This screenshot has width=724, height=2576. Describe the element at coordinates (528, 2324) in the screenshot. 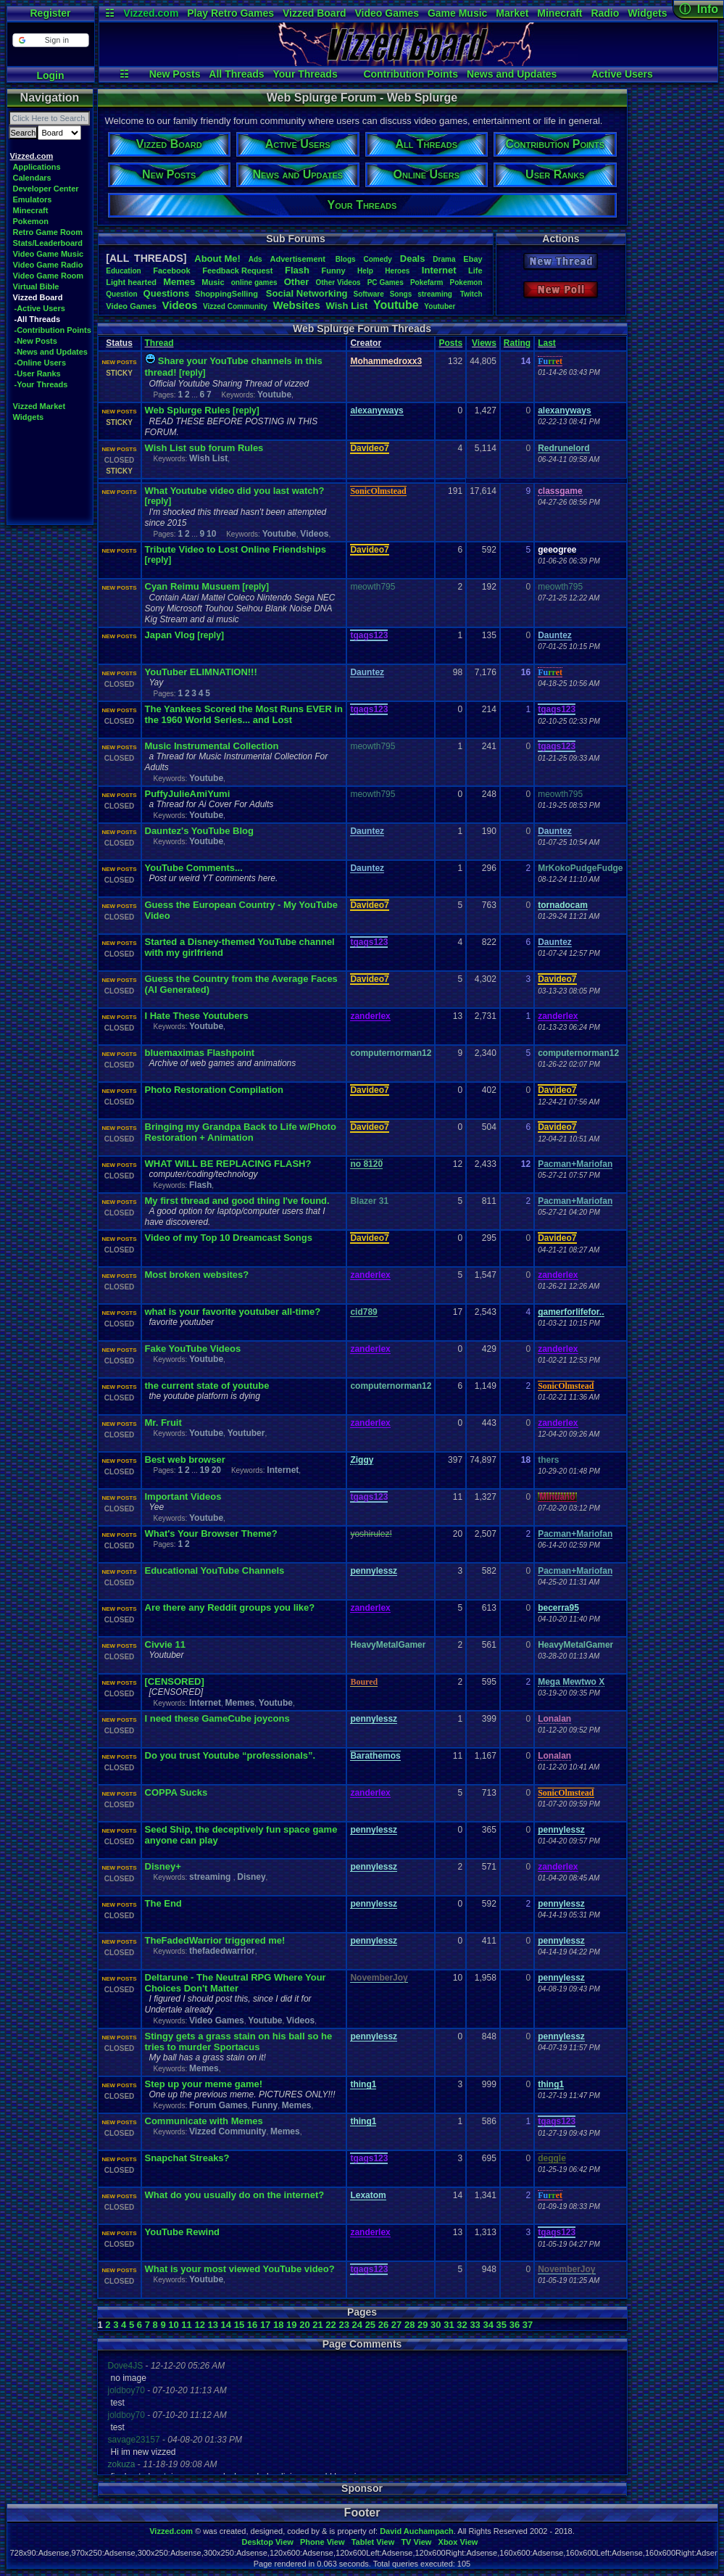

I see `37` at that location.